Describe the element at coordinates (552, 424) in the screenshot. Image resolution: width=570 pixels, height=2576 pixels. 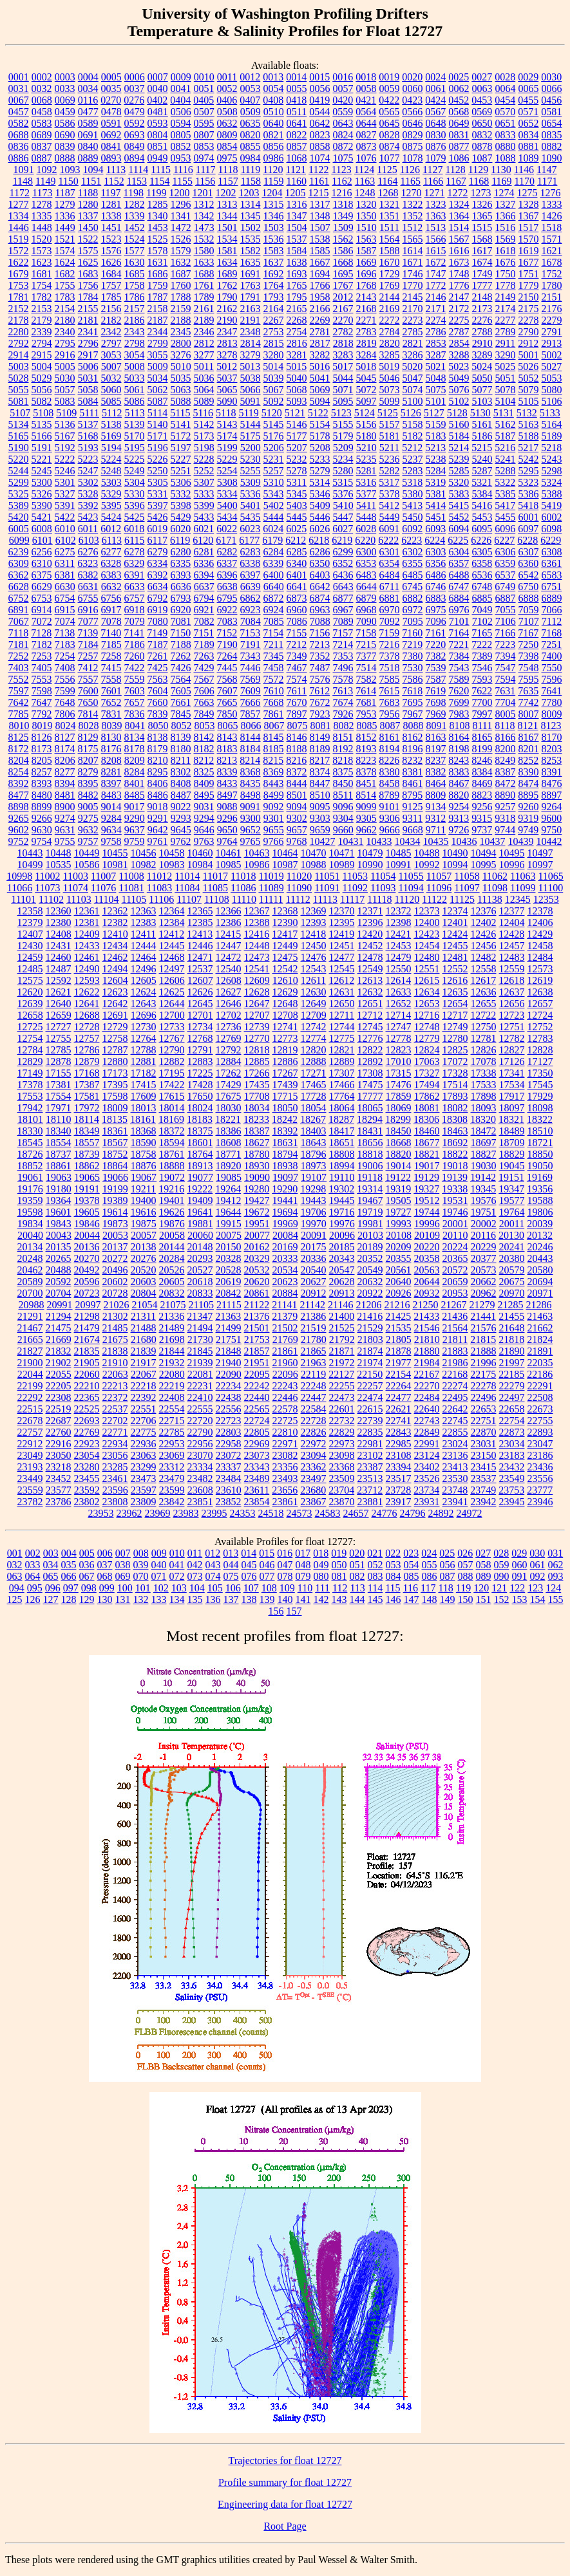
I see `5164` at that location.